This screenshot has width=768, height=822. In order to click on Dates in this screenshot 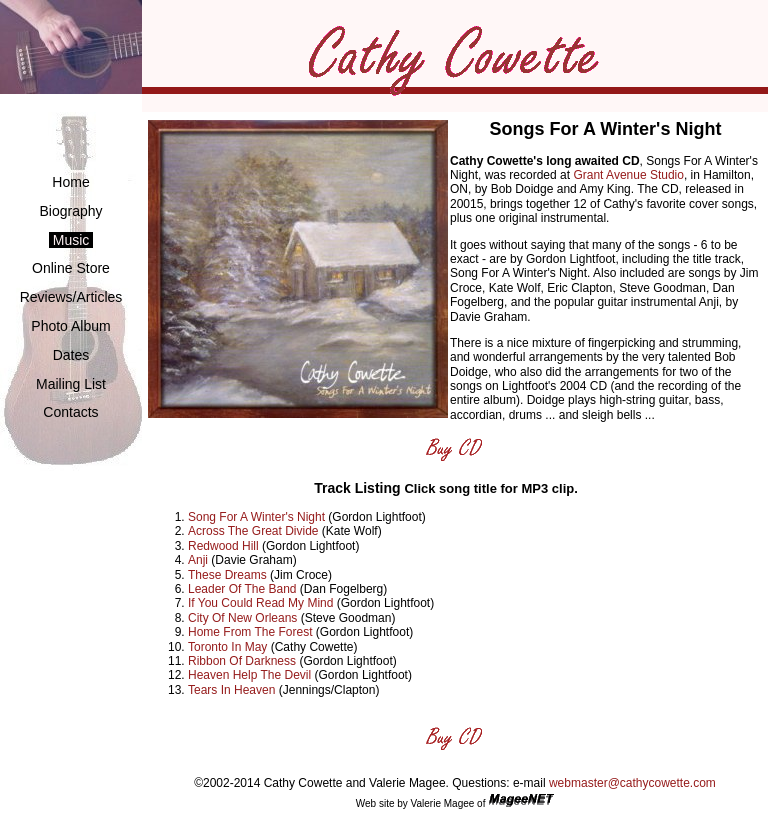, I will do `click(71, 355)`.